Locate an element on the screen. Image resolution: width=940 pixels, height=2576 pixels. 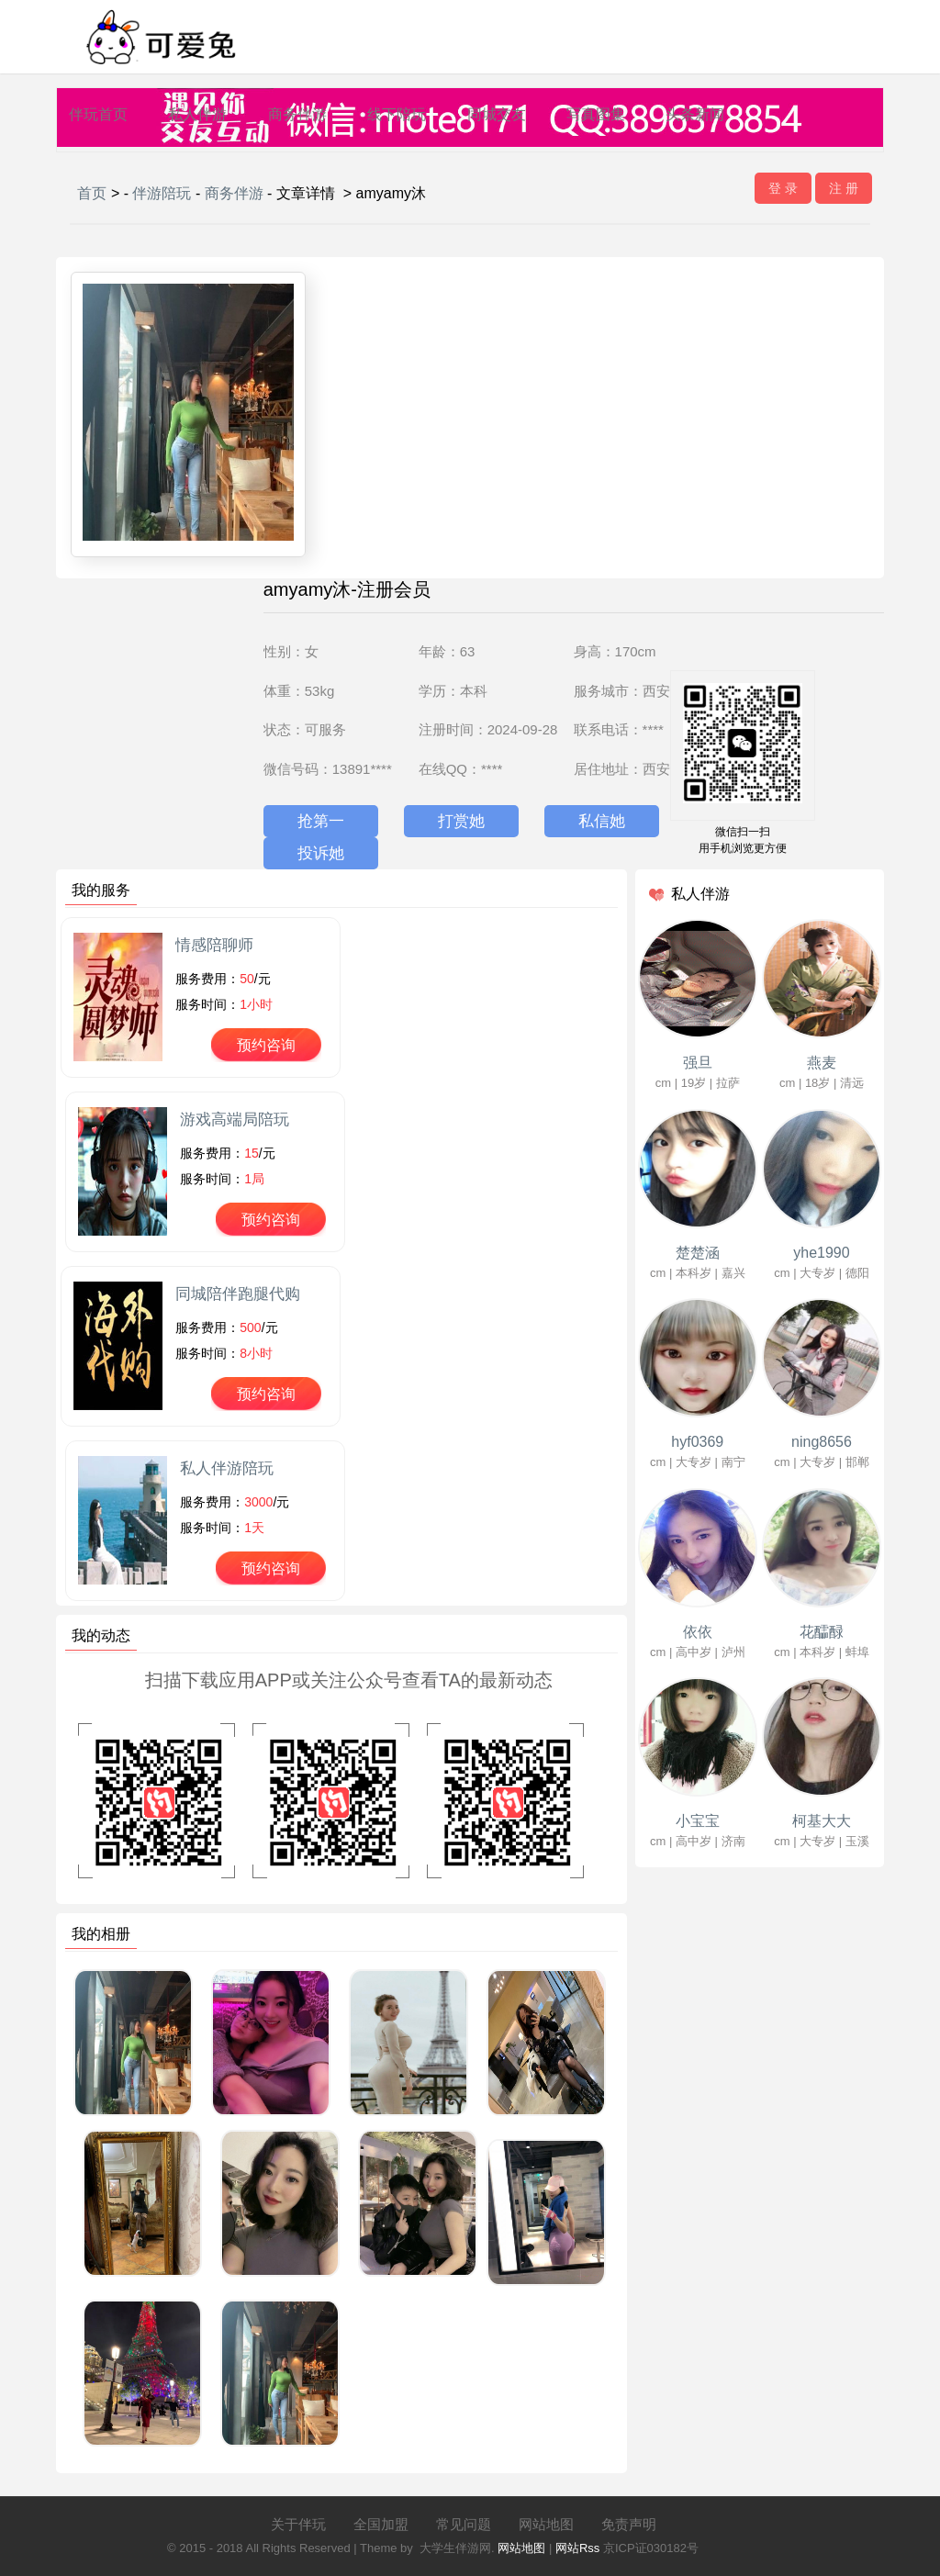
关于伴玩 is located at coordinates (298, 2524).